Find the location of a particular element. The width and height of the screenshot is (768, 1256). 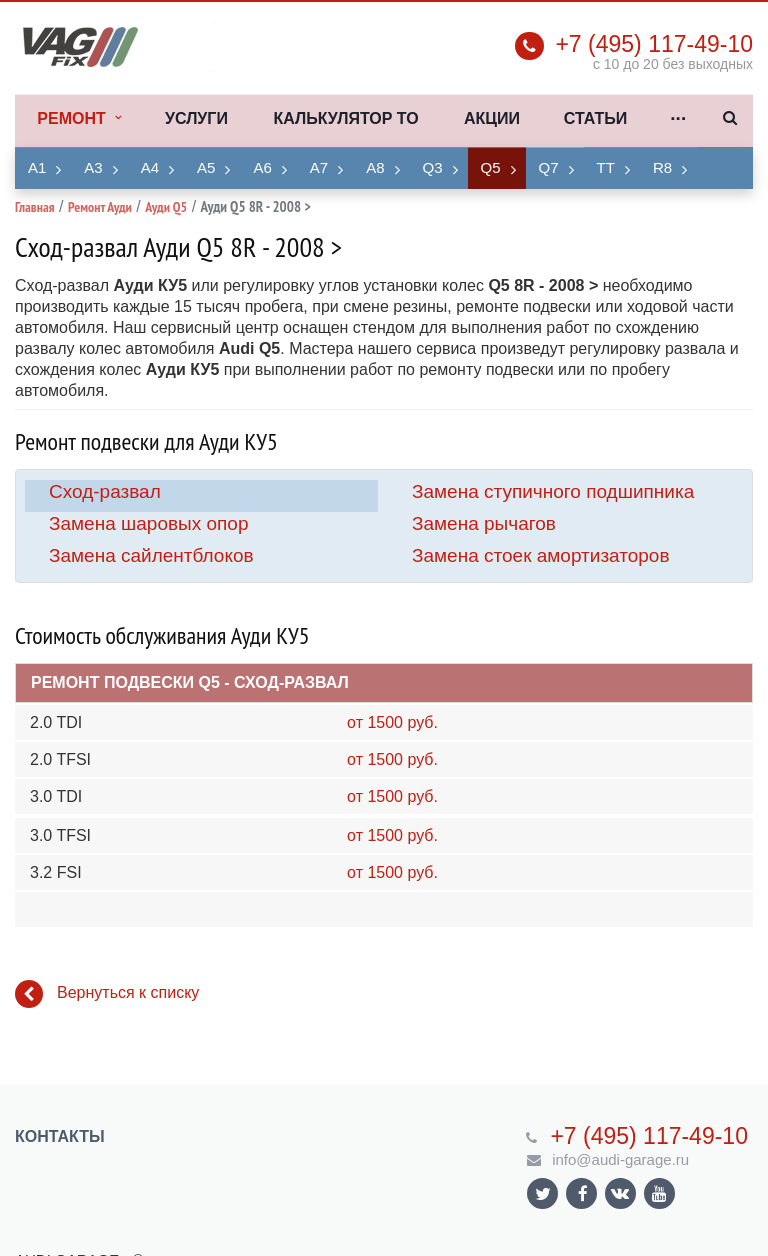

Статьи is located at coordinates (595, 118).